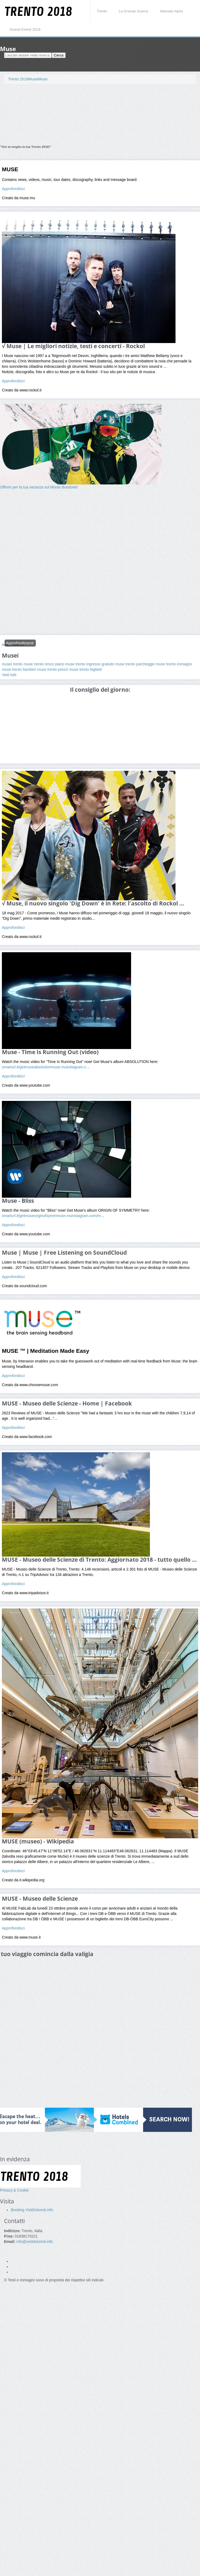  What do you see at coordinates (133, 11) in the screenshot?
I see `La Grande Guerra` at bounding box center [133, 11].